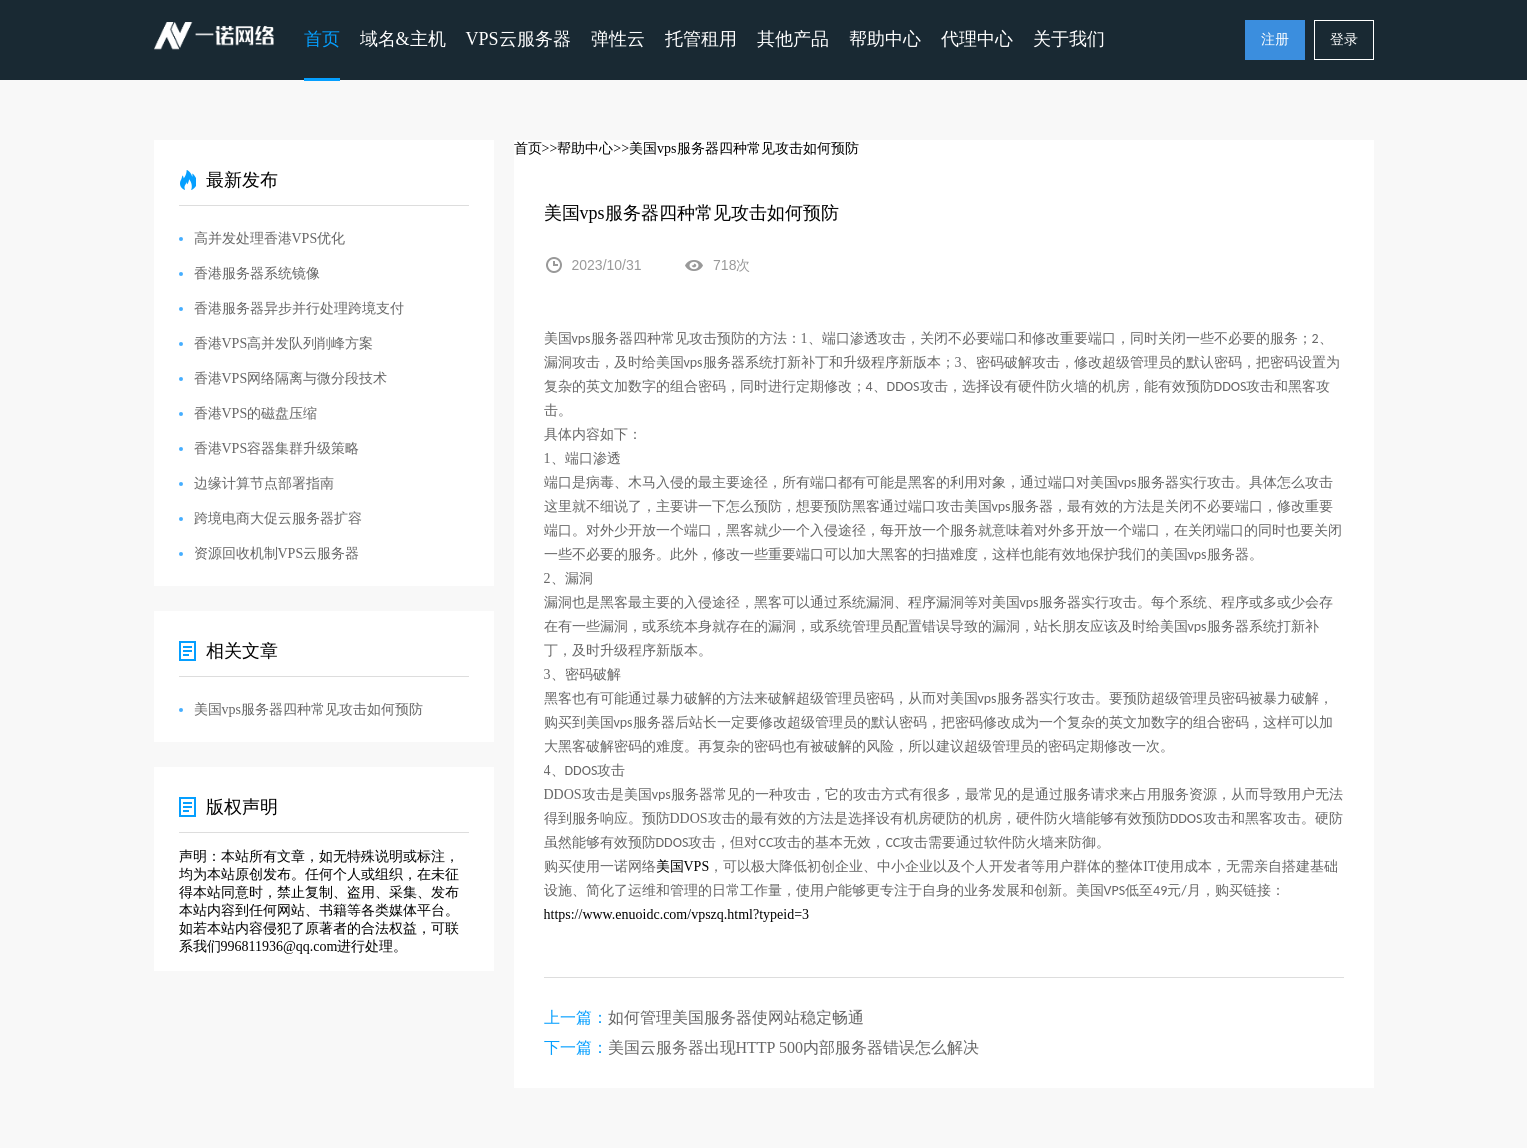 This screenshot has width=1527, height=1148. I want to click on 弹性云, so click(618, 39).